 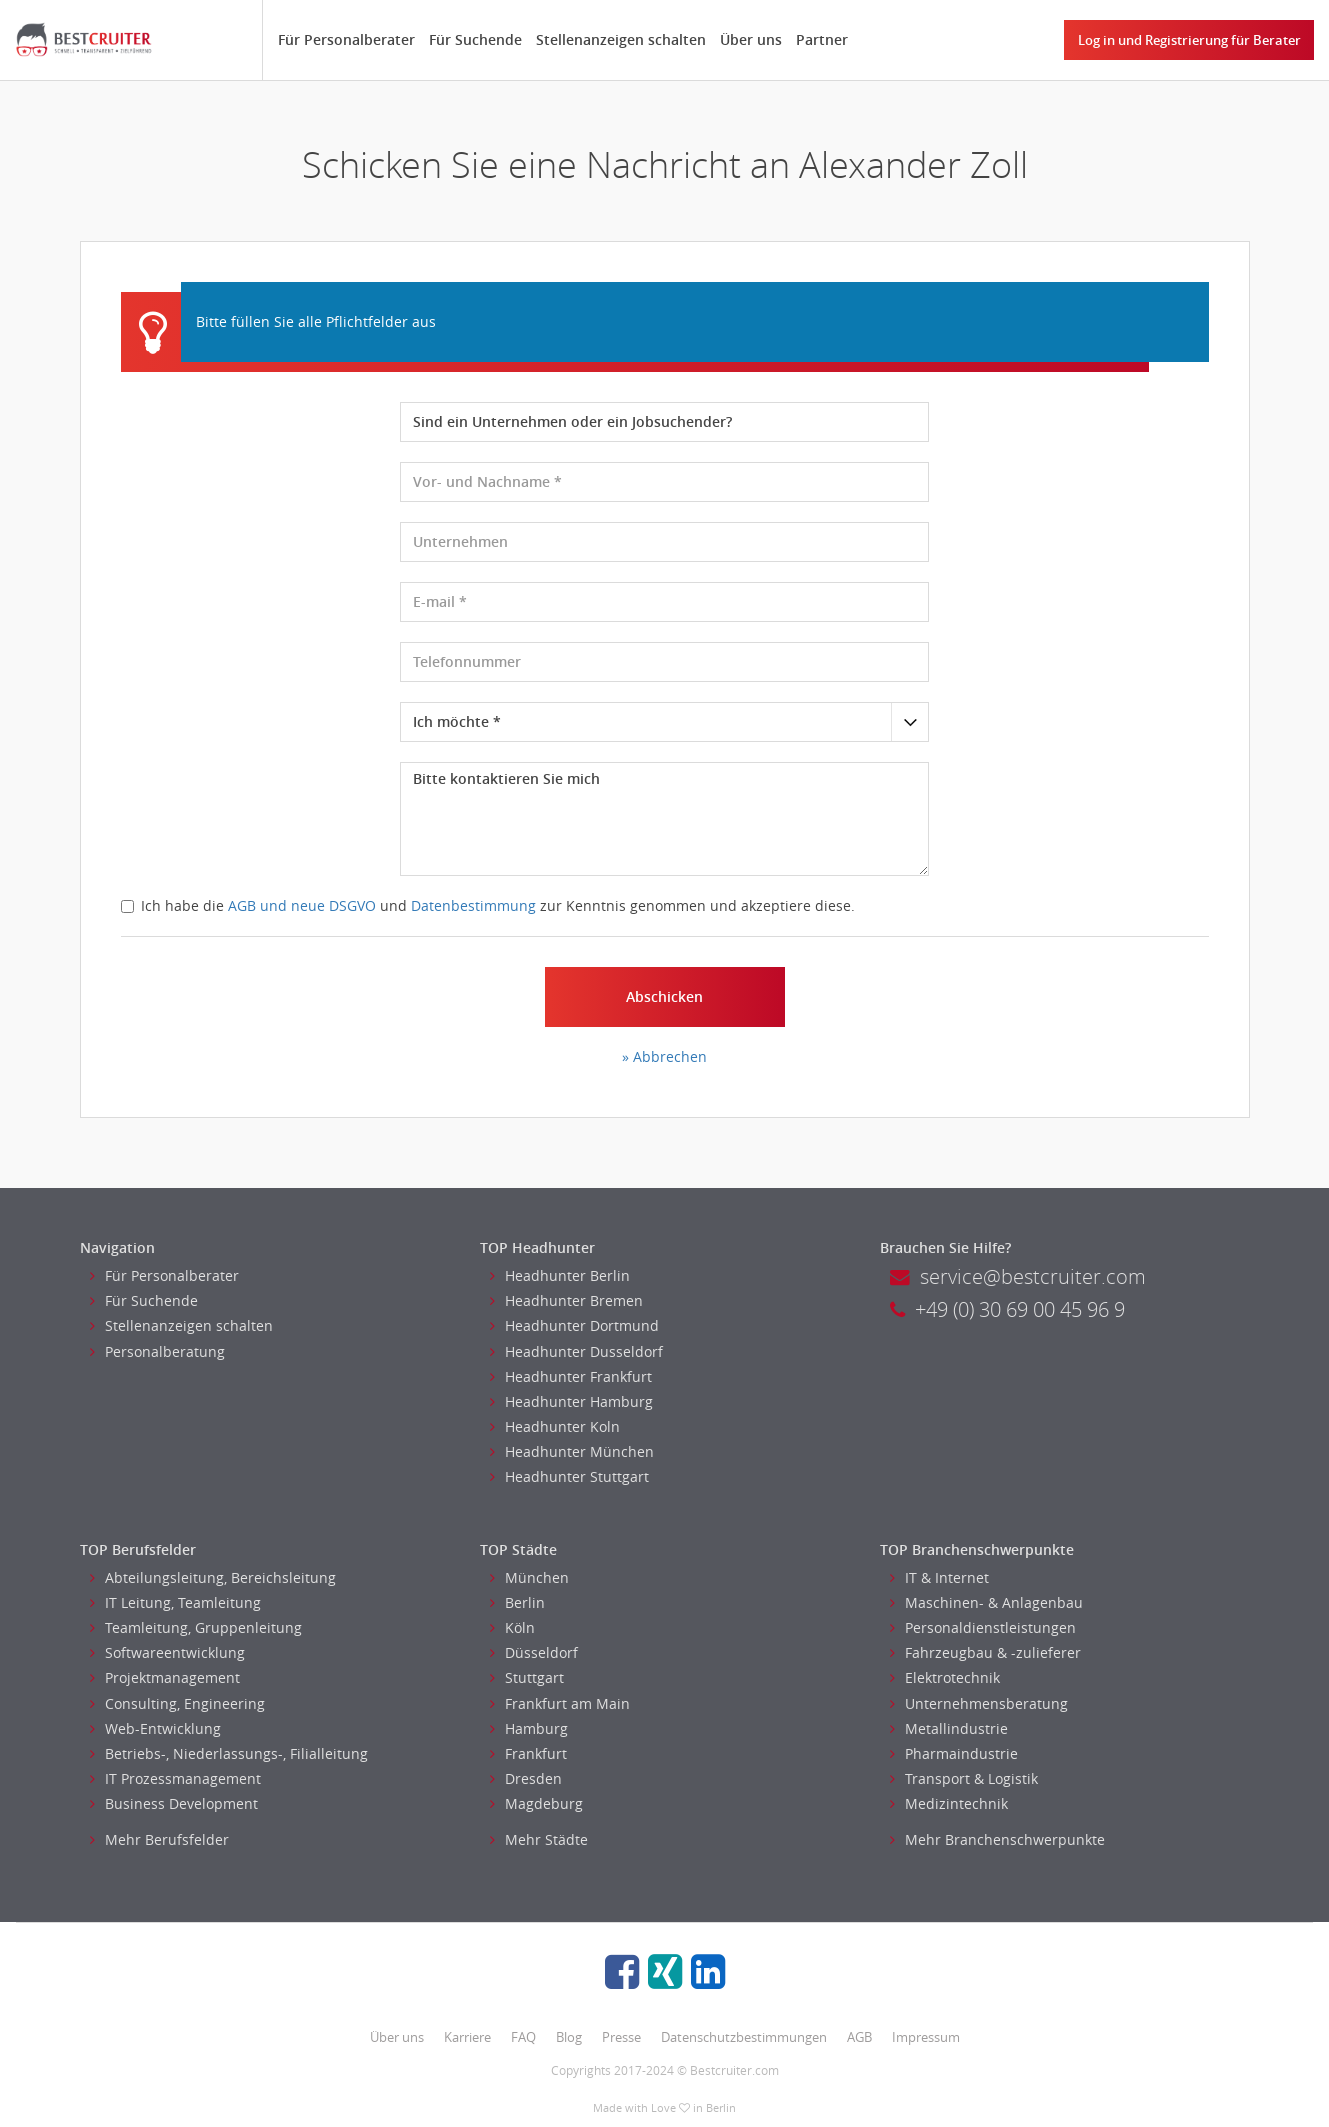 What do you see at coordinates (621, 39) in the screenshot?
I see `Stellenanzeigen schalten` at bounding box center [621, 39].